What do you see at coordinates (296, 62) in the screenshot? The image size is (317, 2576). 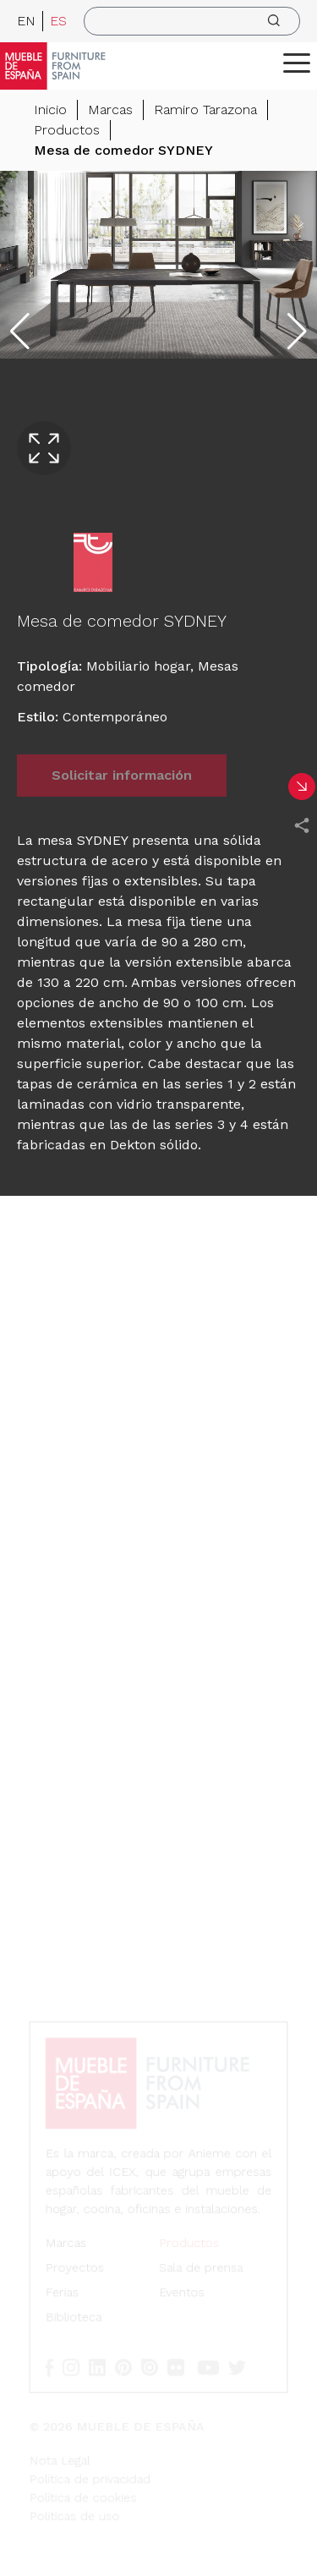 I see `[button]` at bounding box center [296, 62].